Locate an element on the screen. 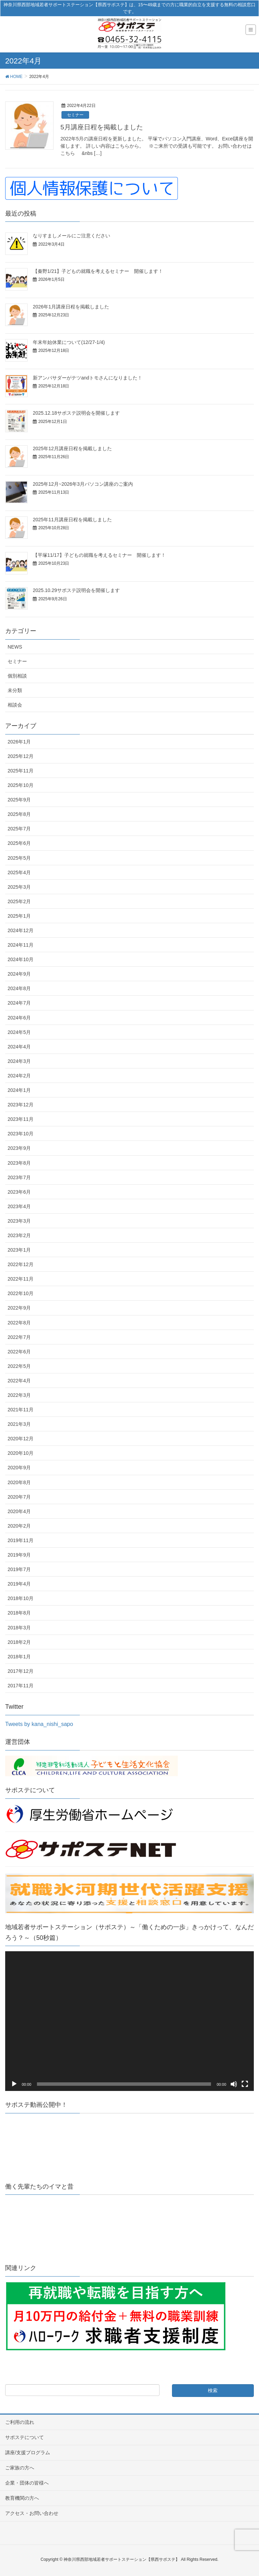 This screenshot has height=2576, width=259. 2025.10.29サポステ説明会を開催します is located at coordinates (76, 590).